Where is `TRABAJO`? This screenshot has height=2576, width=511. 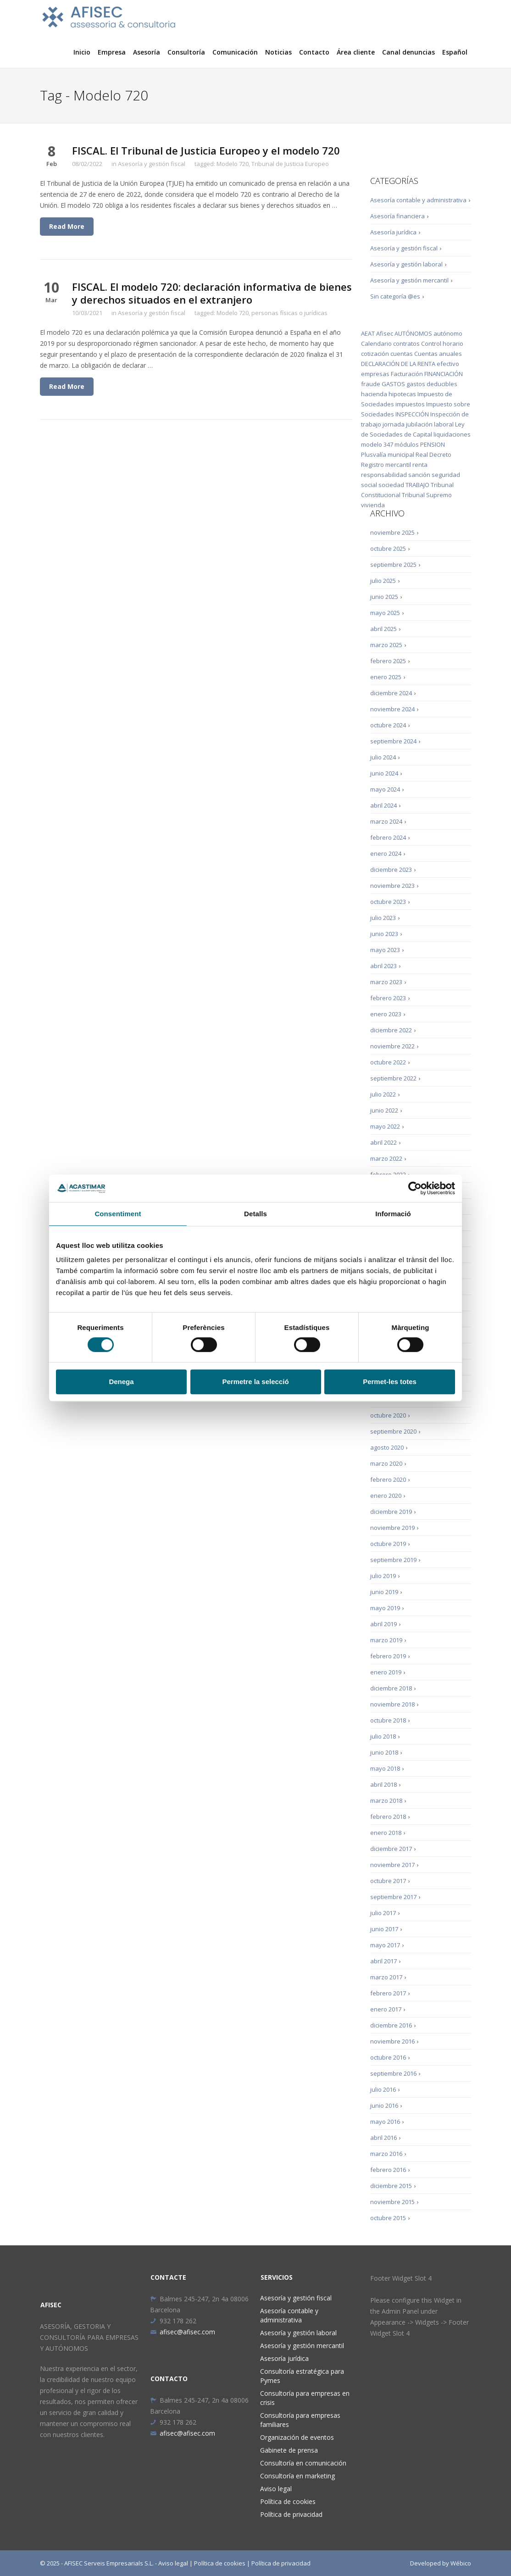
TRABAJO is located at coordinates (417, 485).